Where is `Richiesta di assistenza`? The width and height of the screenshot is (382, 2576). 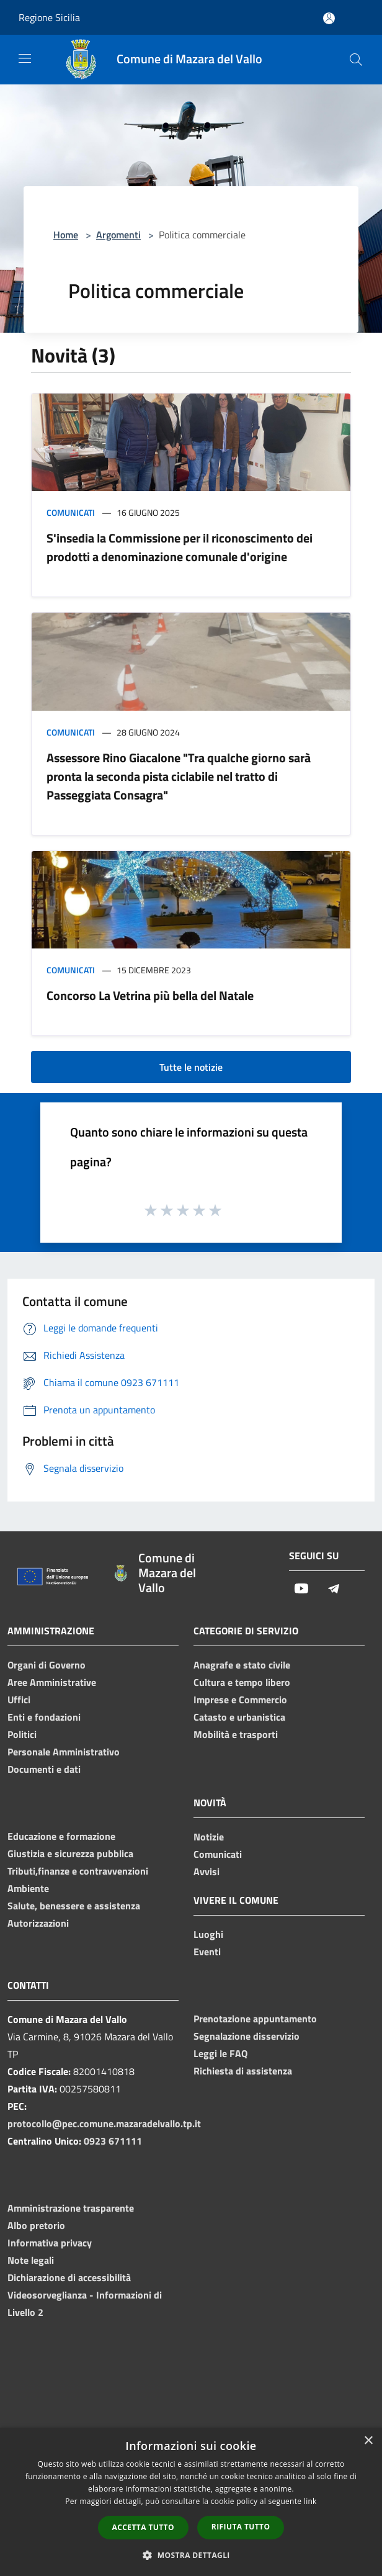
Richiesta di assistenza is located at coordinates (242, 2070).